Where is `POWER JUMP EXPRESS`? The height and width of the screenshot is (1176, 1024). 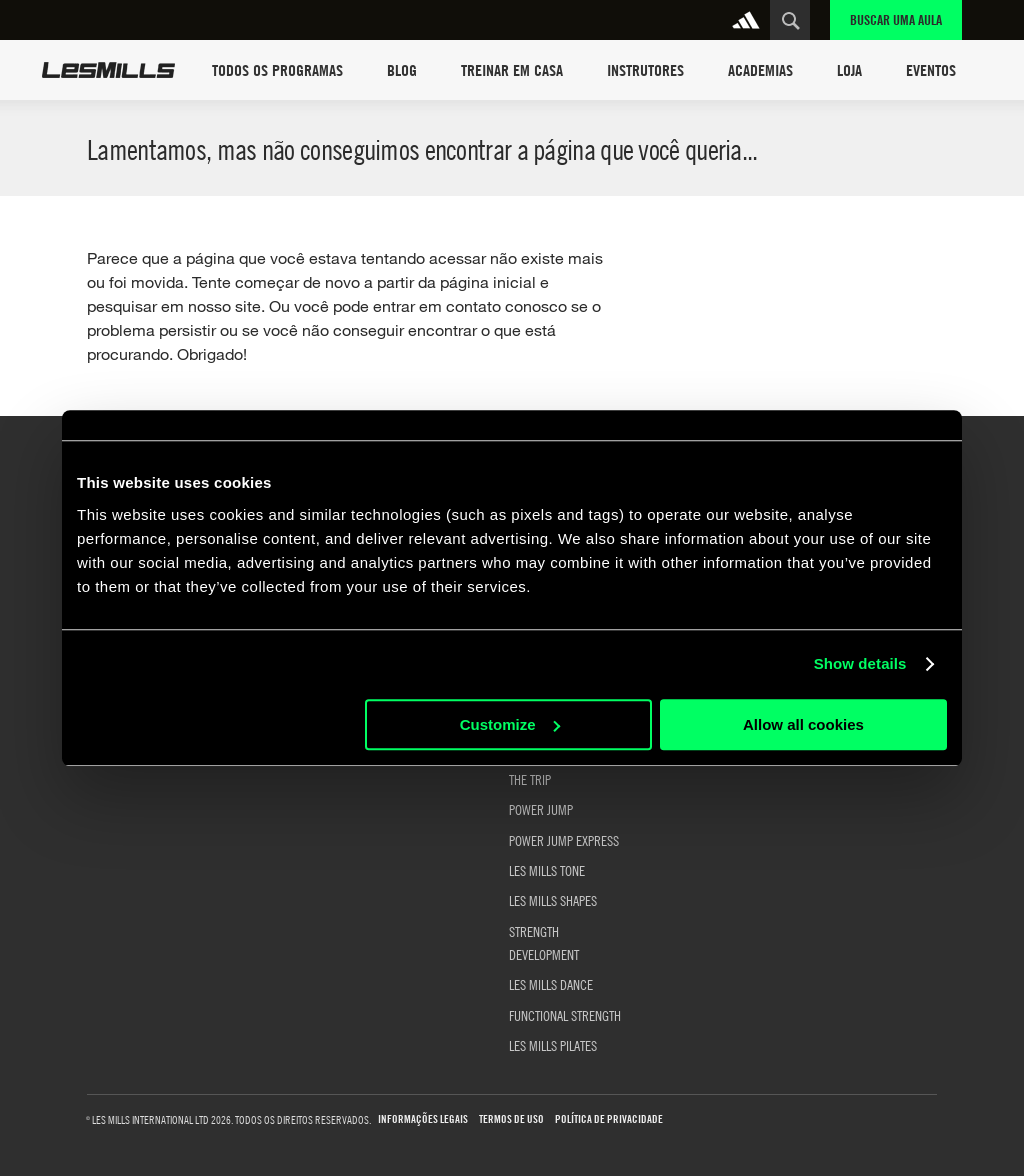
POWER JUMP EXPRESS is located at coordinates (564, 840).